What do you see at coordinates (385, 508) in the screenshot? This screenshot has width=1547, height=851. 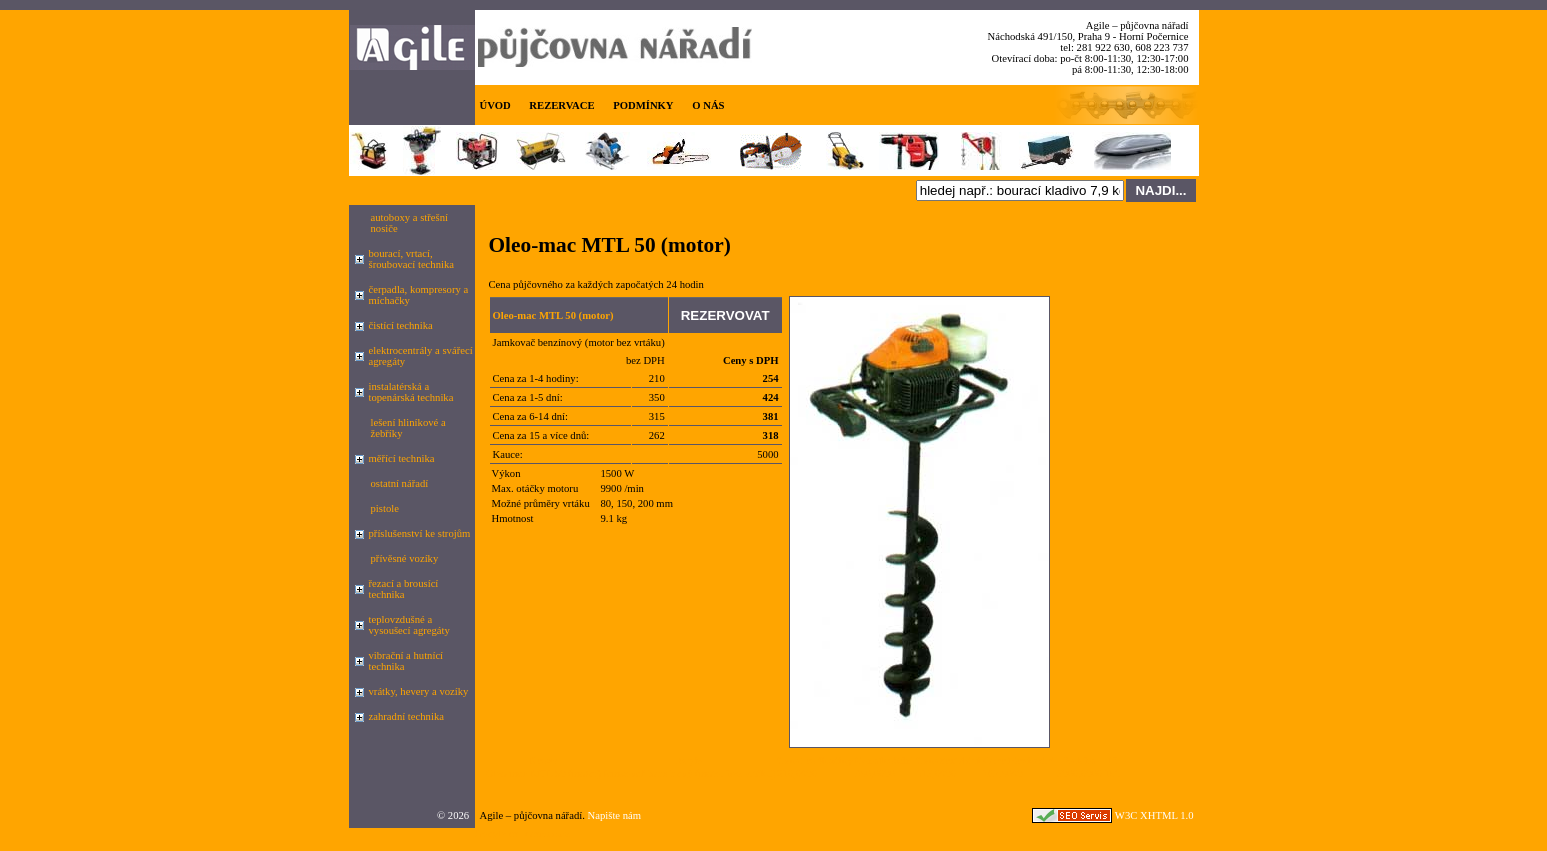 I see `pistole` at bounding box center [385, 508].